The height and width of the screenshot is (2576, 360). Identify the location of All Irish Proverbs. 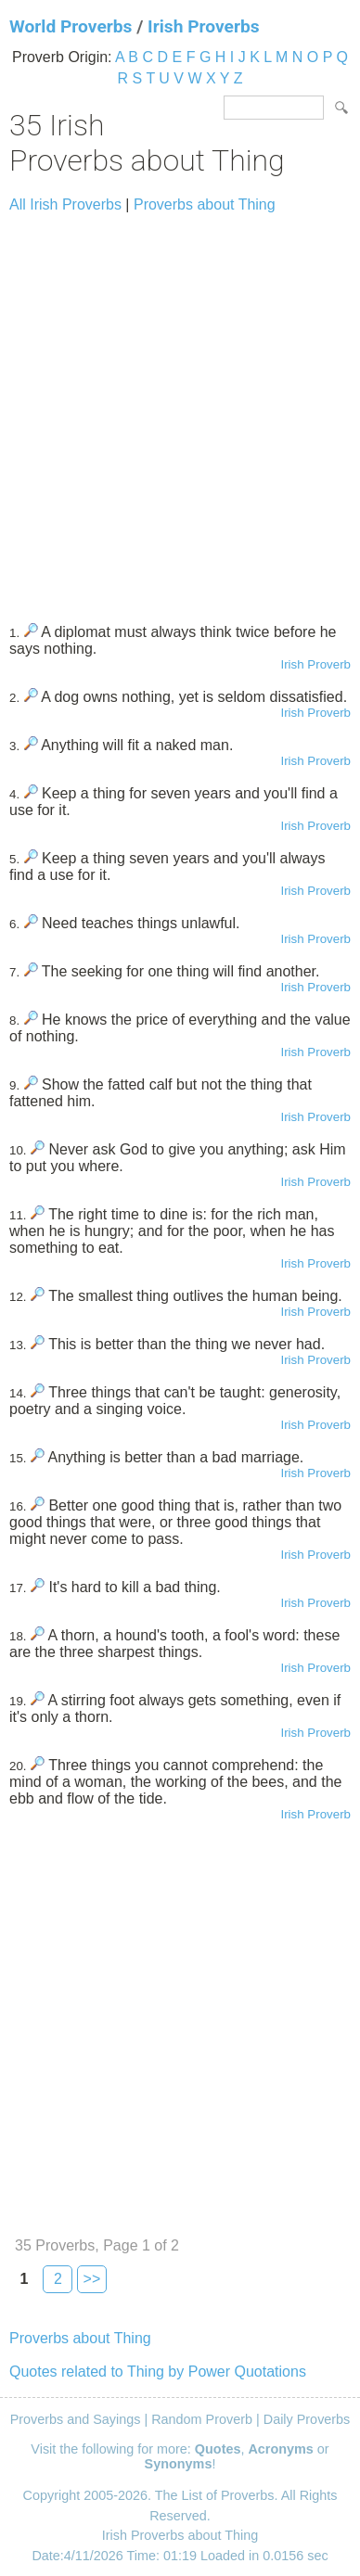
(65, 204).